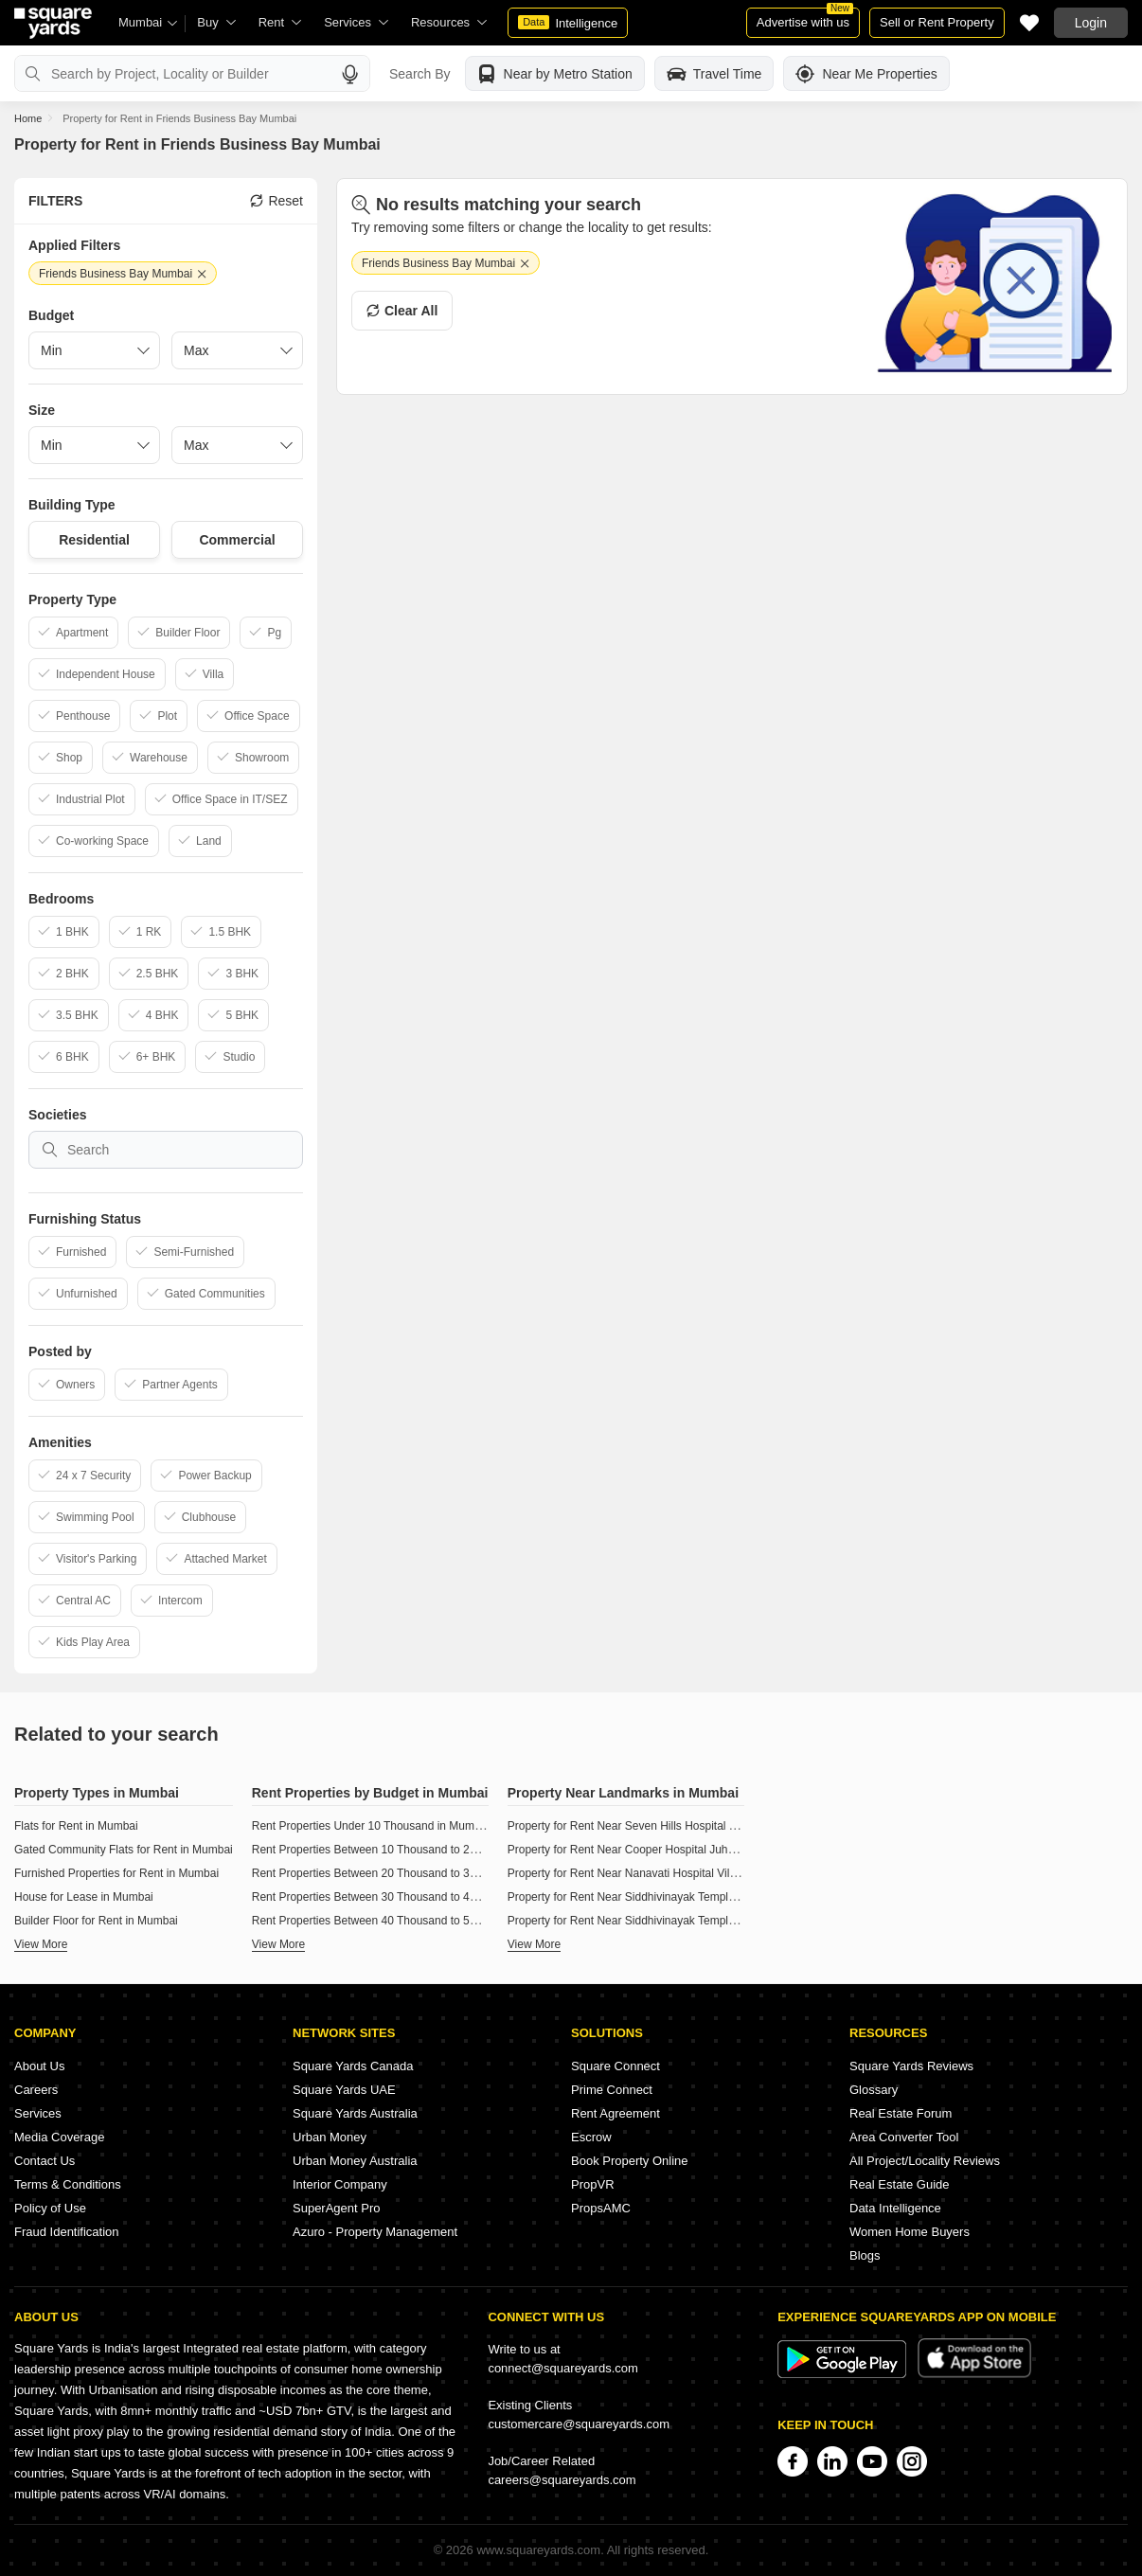 The width and height of the screenshot is (1142, 2576). What do you see at coordinates (937, 22) in the screenshot?
I see `Sell or Rent Property` at bounding box center [937, 22].